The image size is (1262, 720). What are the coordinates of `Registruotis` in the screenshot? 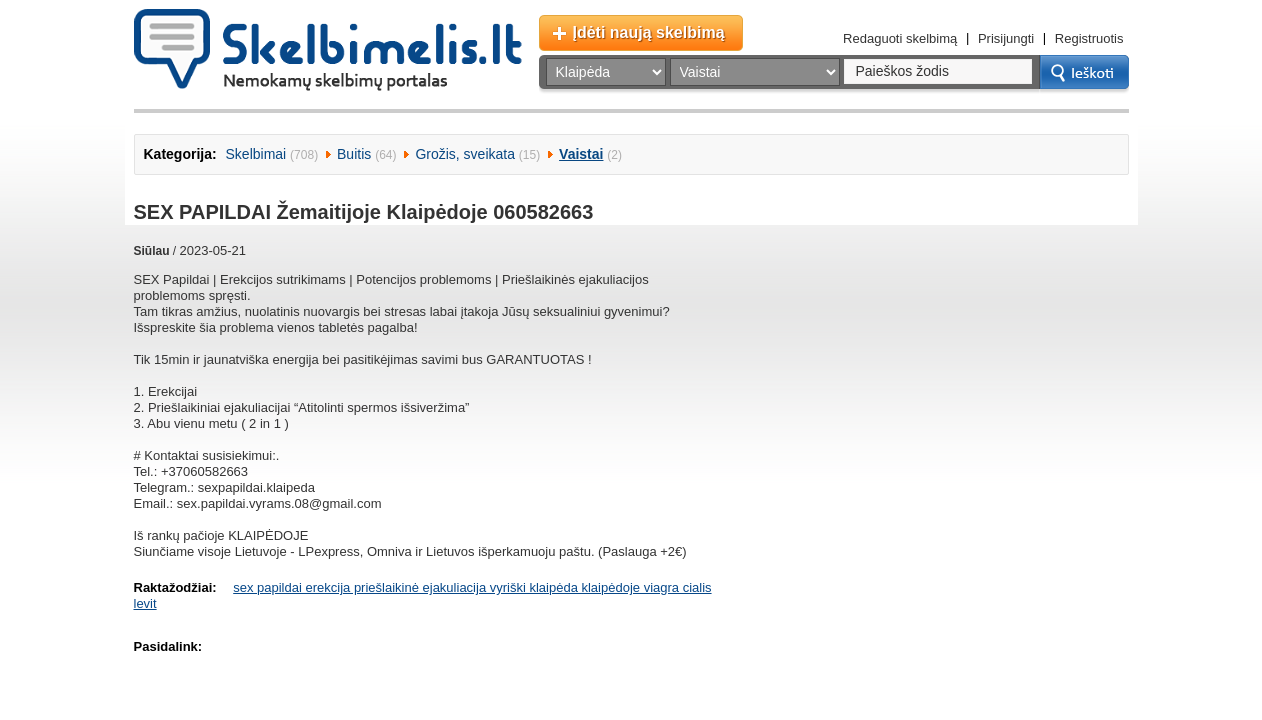 It's located at (1089, 38).